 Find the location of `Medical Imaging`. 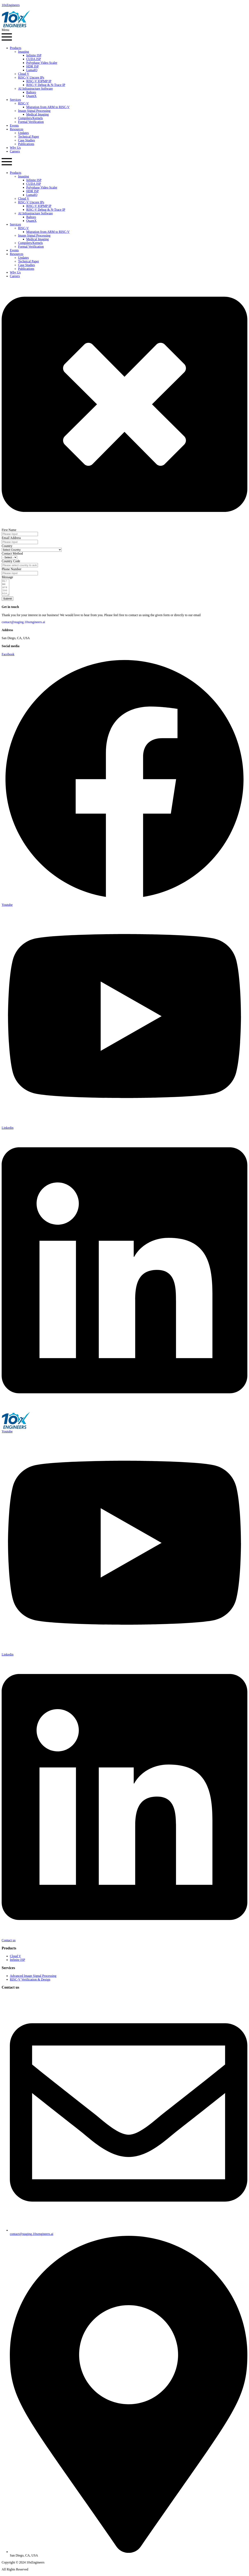

Medical Imaging is located at coordinates (37, 114).